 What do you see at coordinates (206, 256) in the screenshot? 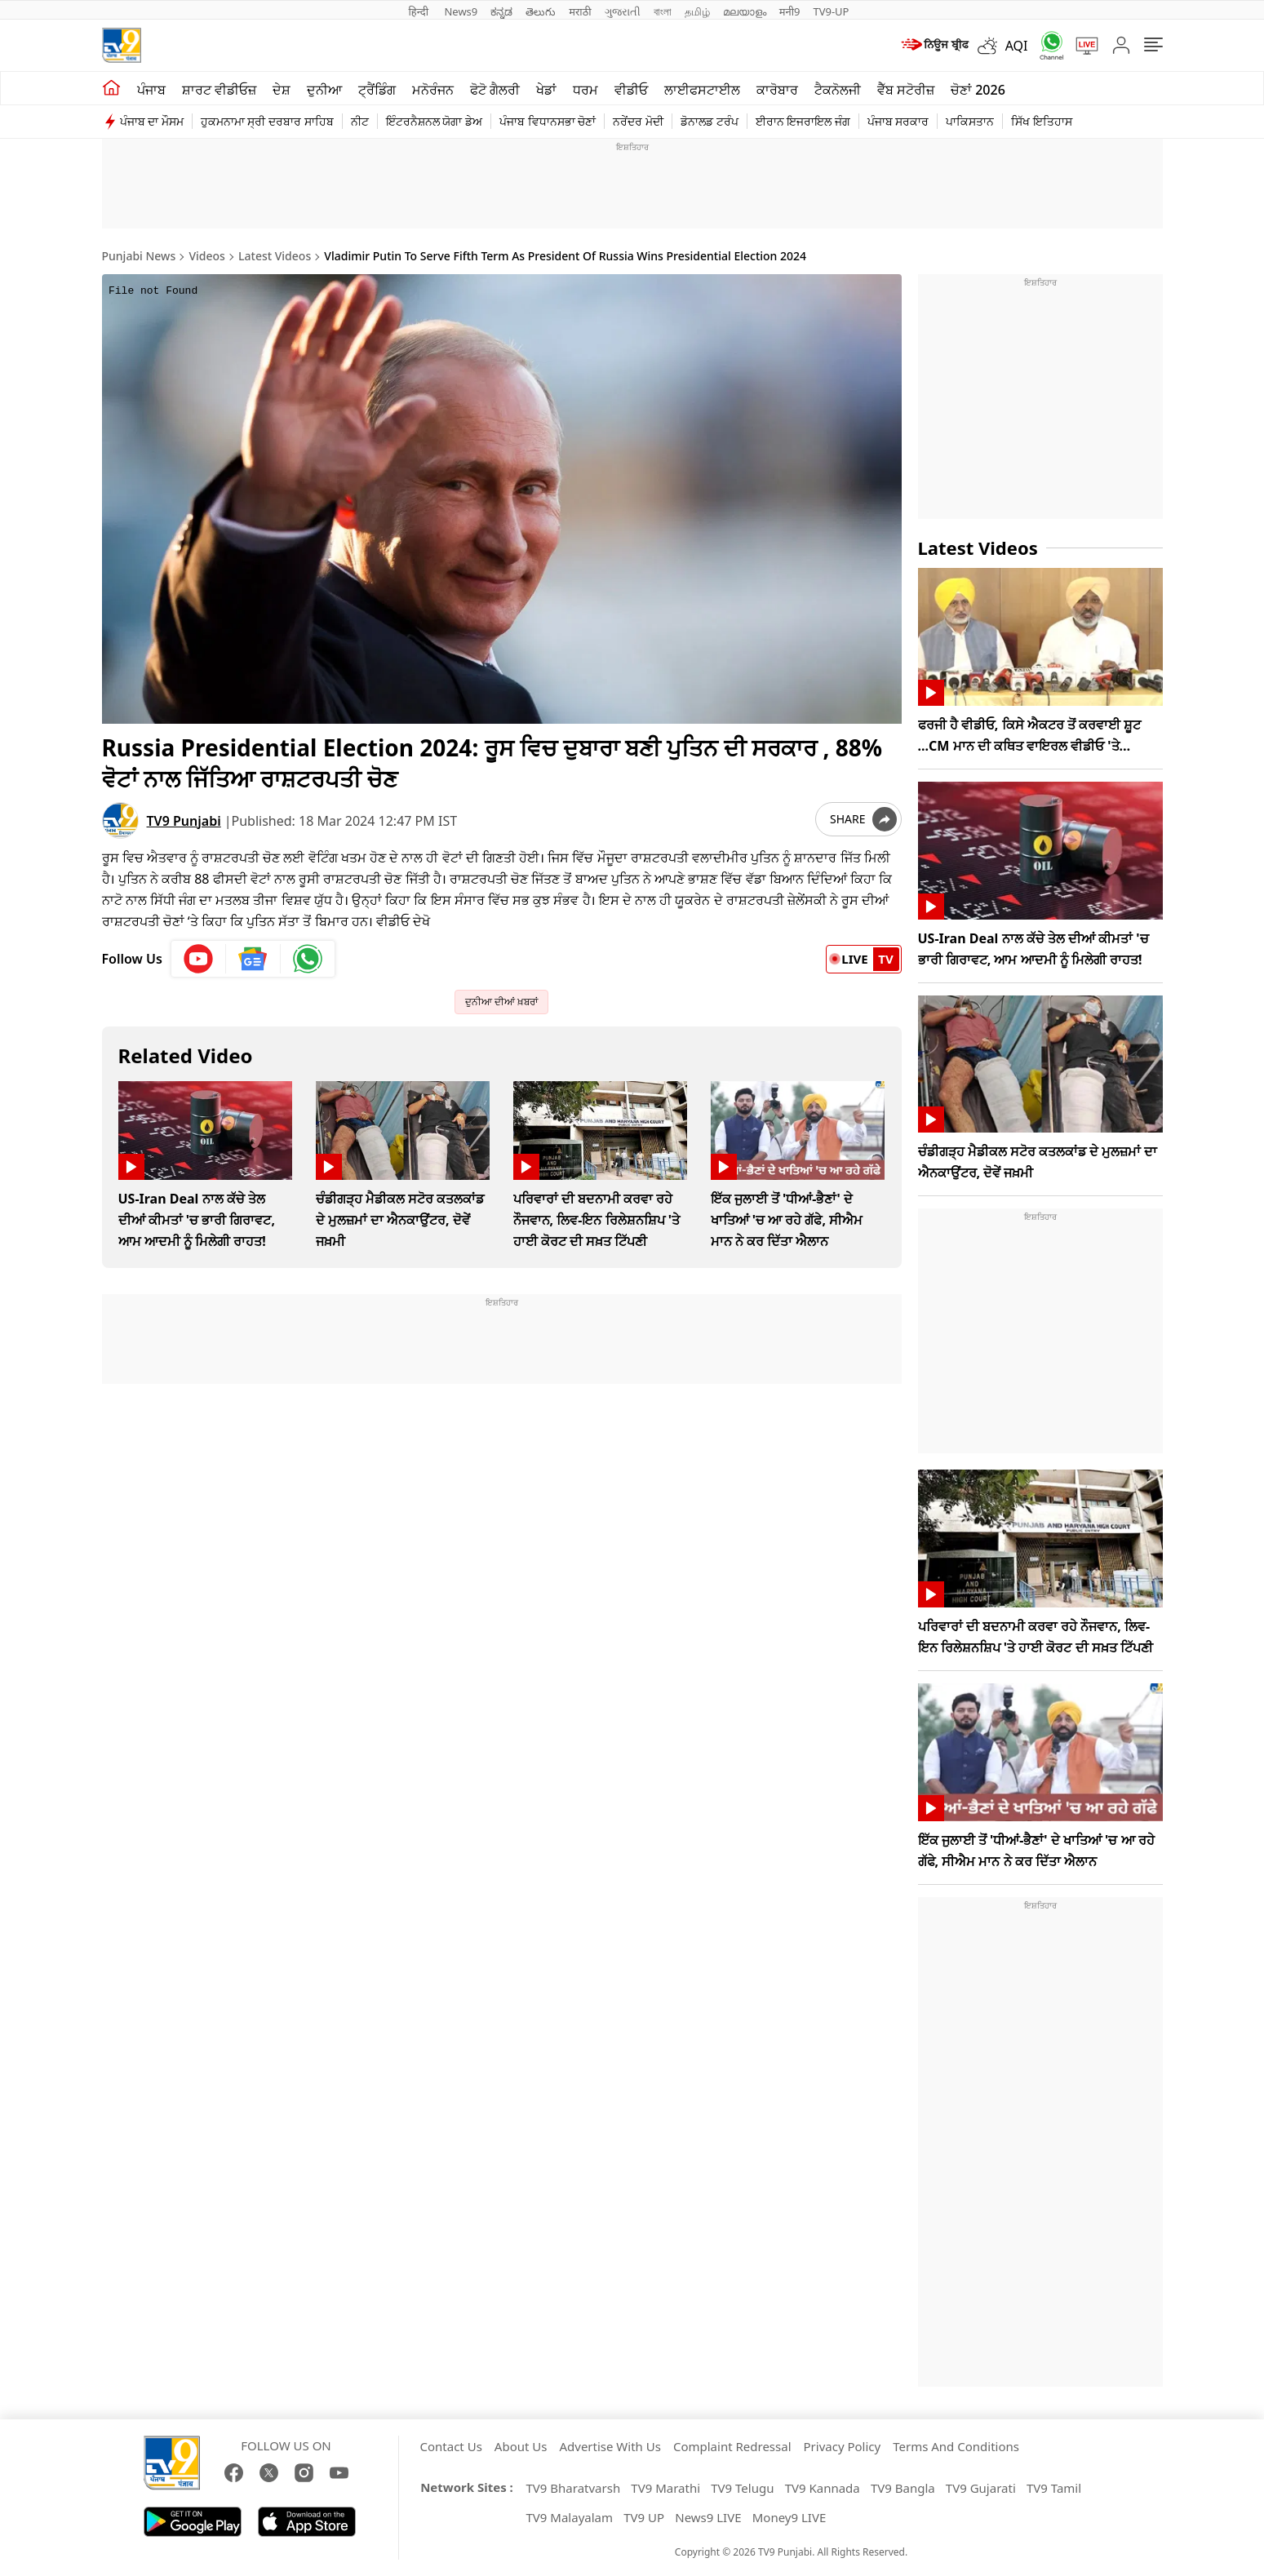
I see `Videos` at bounding box center [206, 256].